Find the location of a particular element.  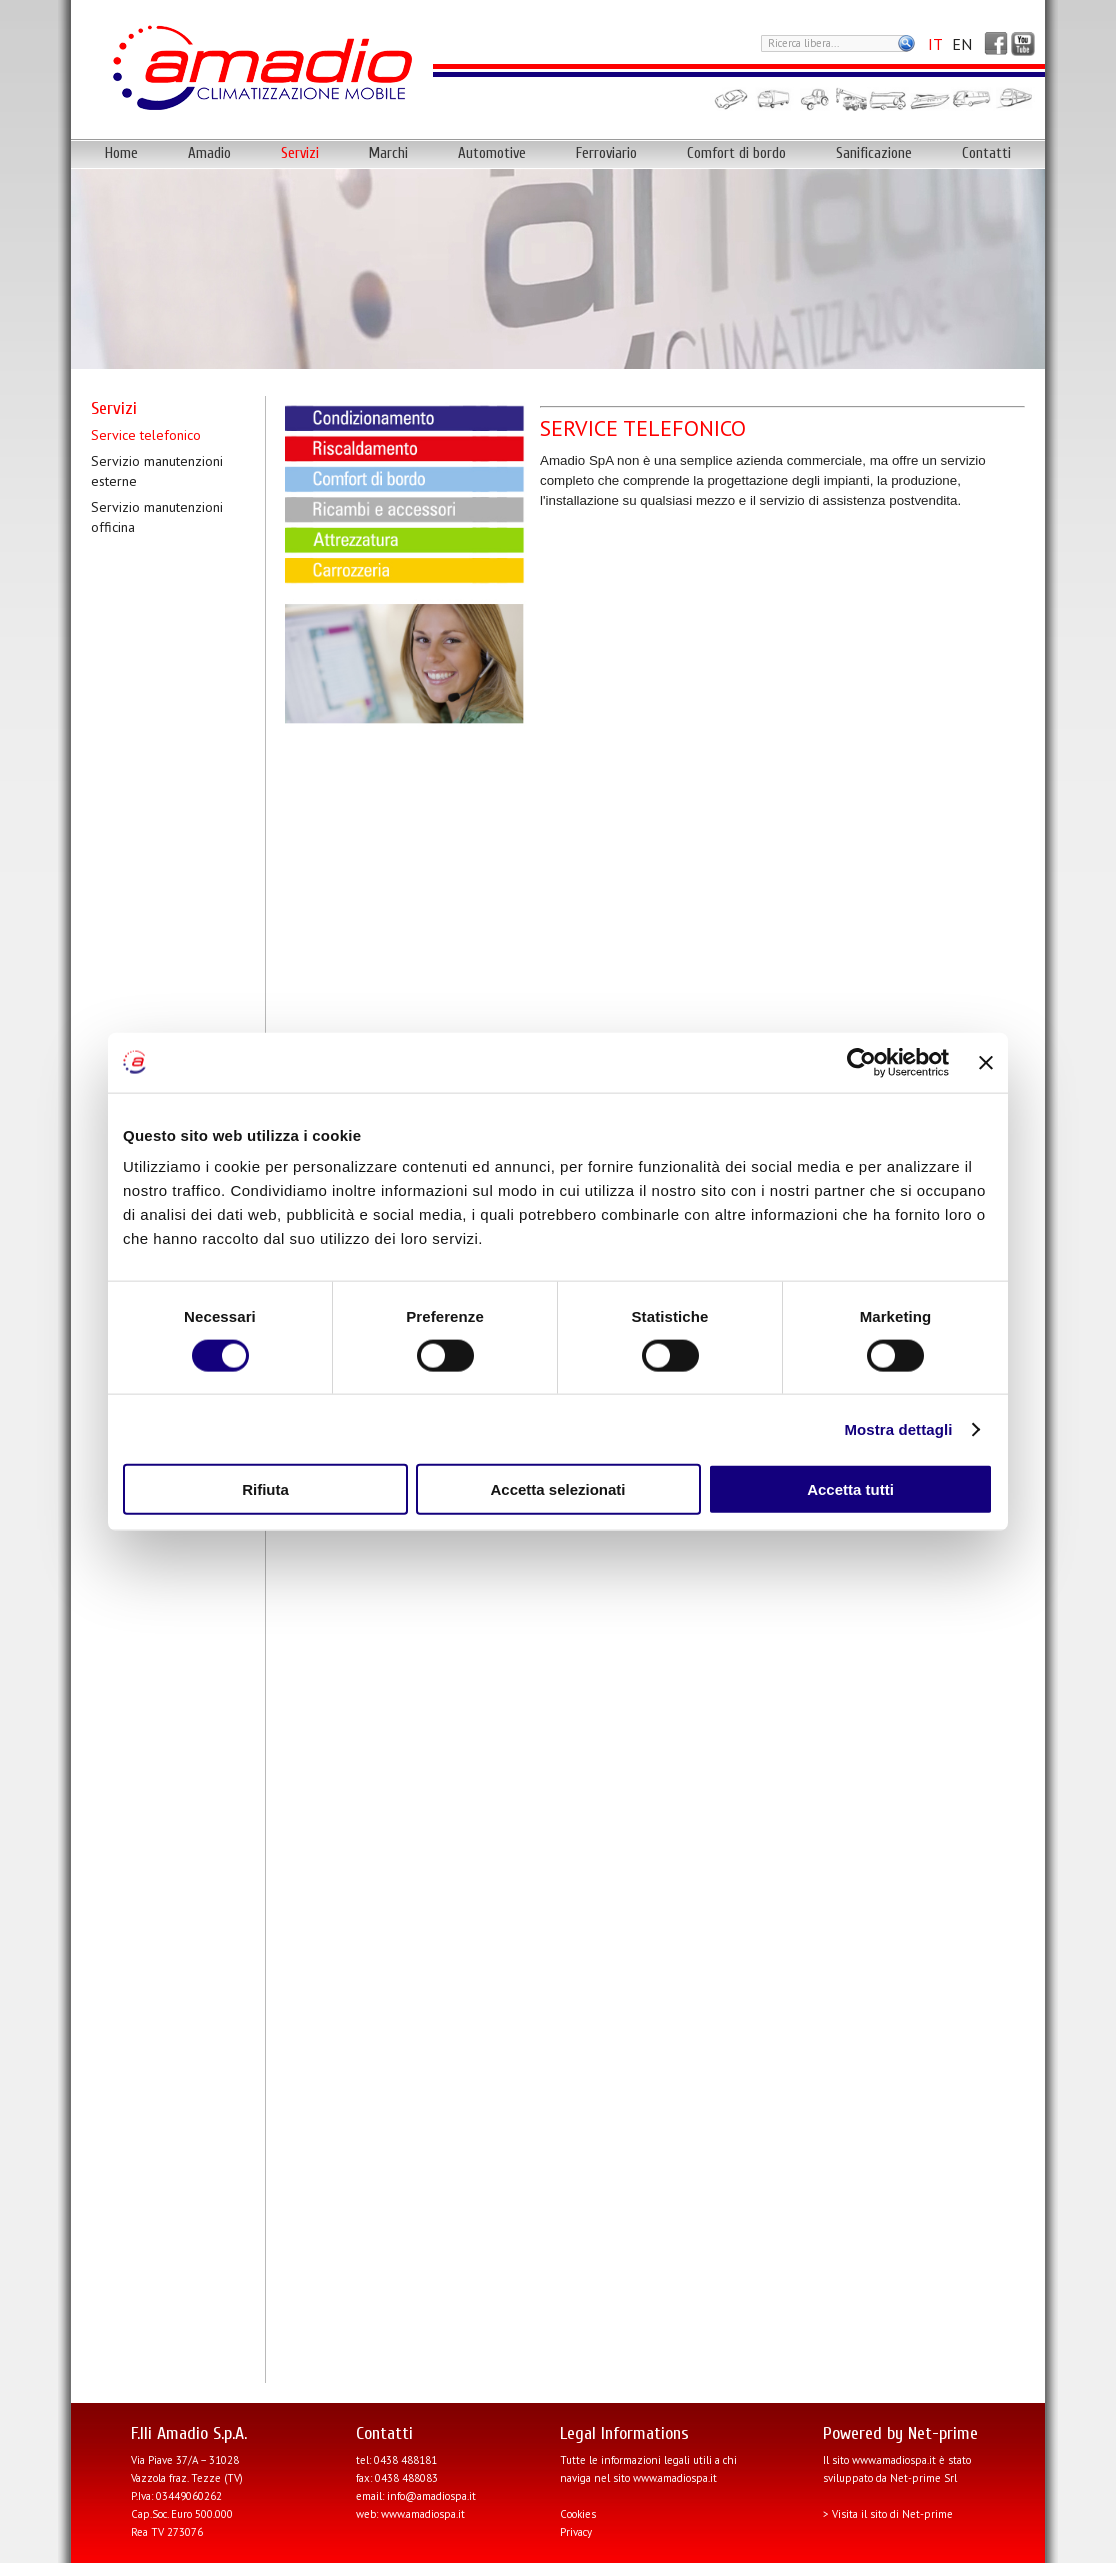

Accetta selezionati is located at coordinates (557, 1489).